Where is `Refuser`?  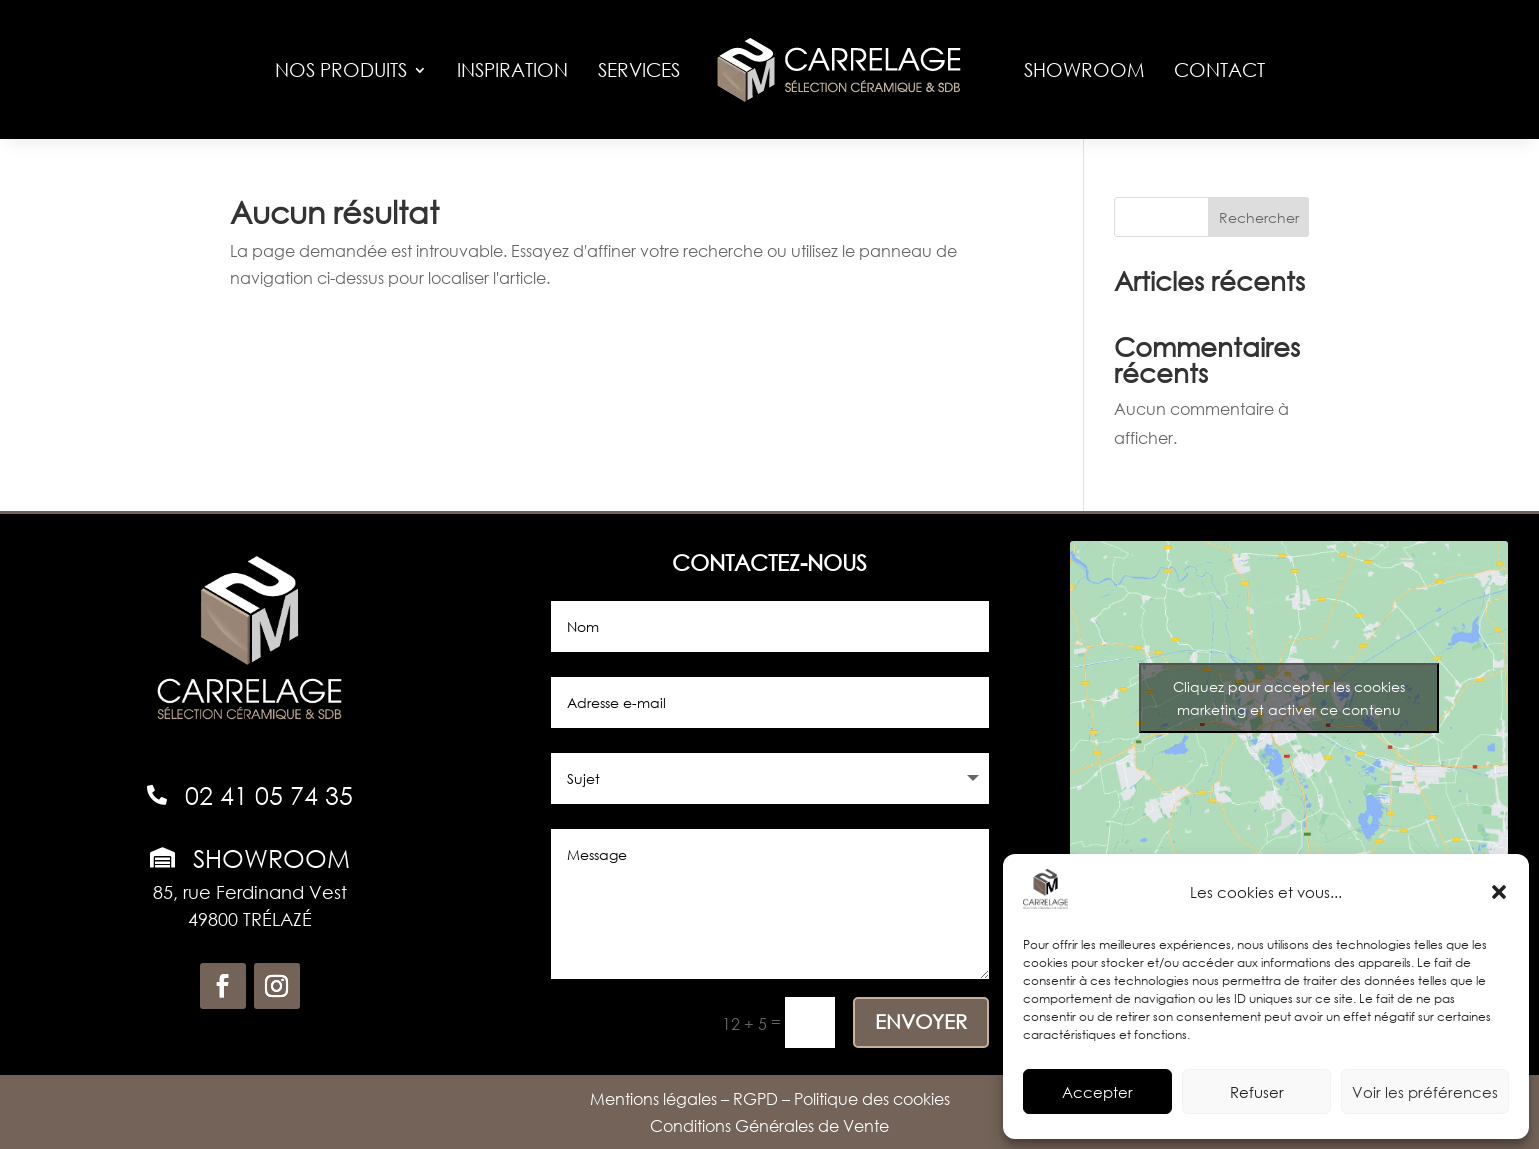 Refuser is located at coordinates (1257, 1092).